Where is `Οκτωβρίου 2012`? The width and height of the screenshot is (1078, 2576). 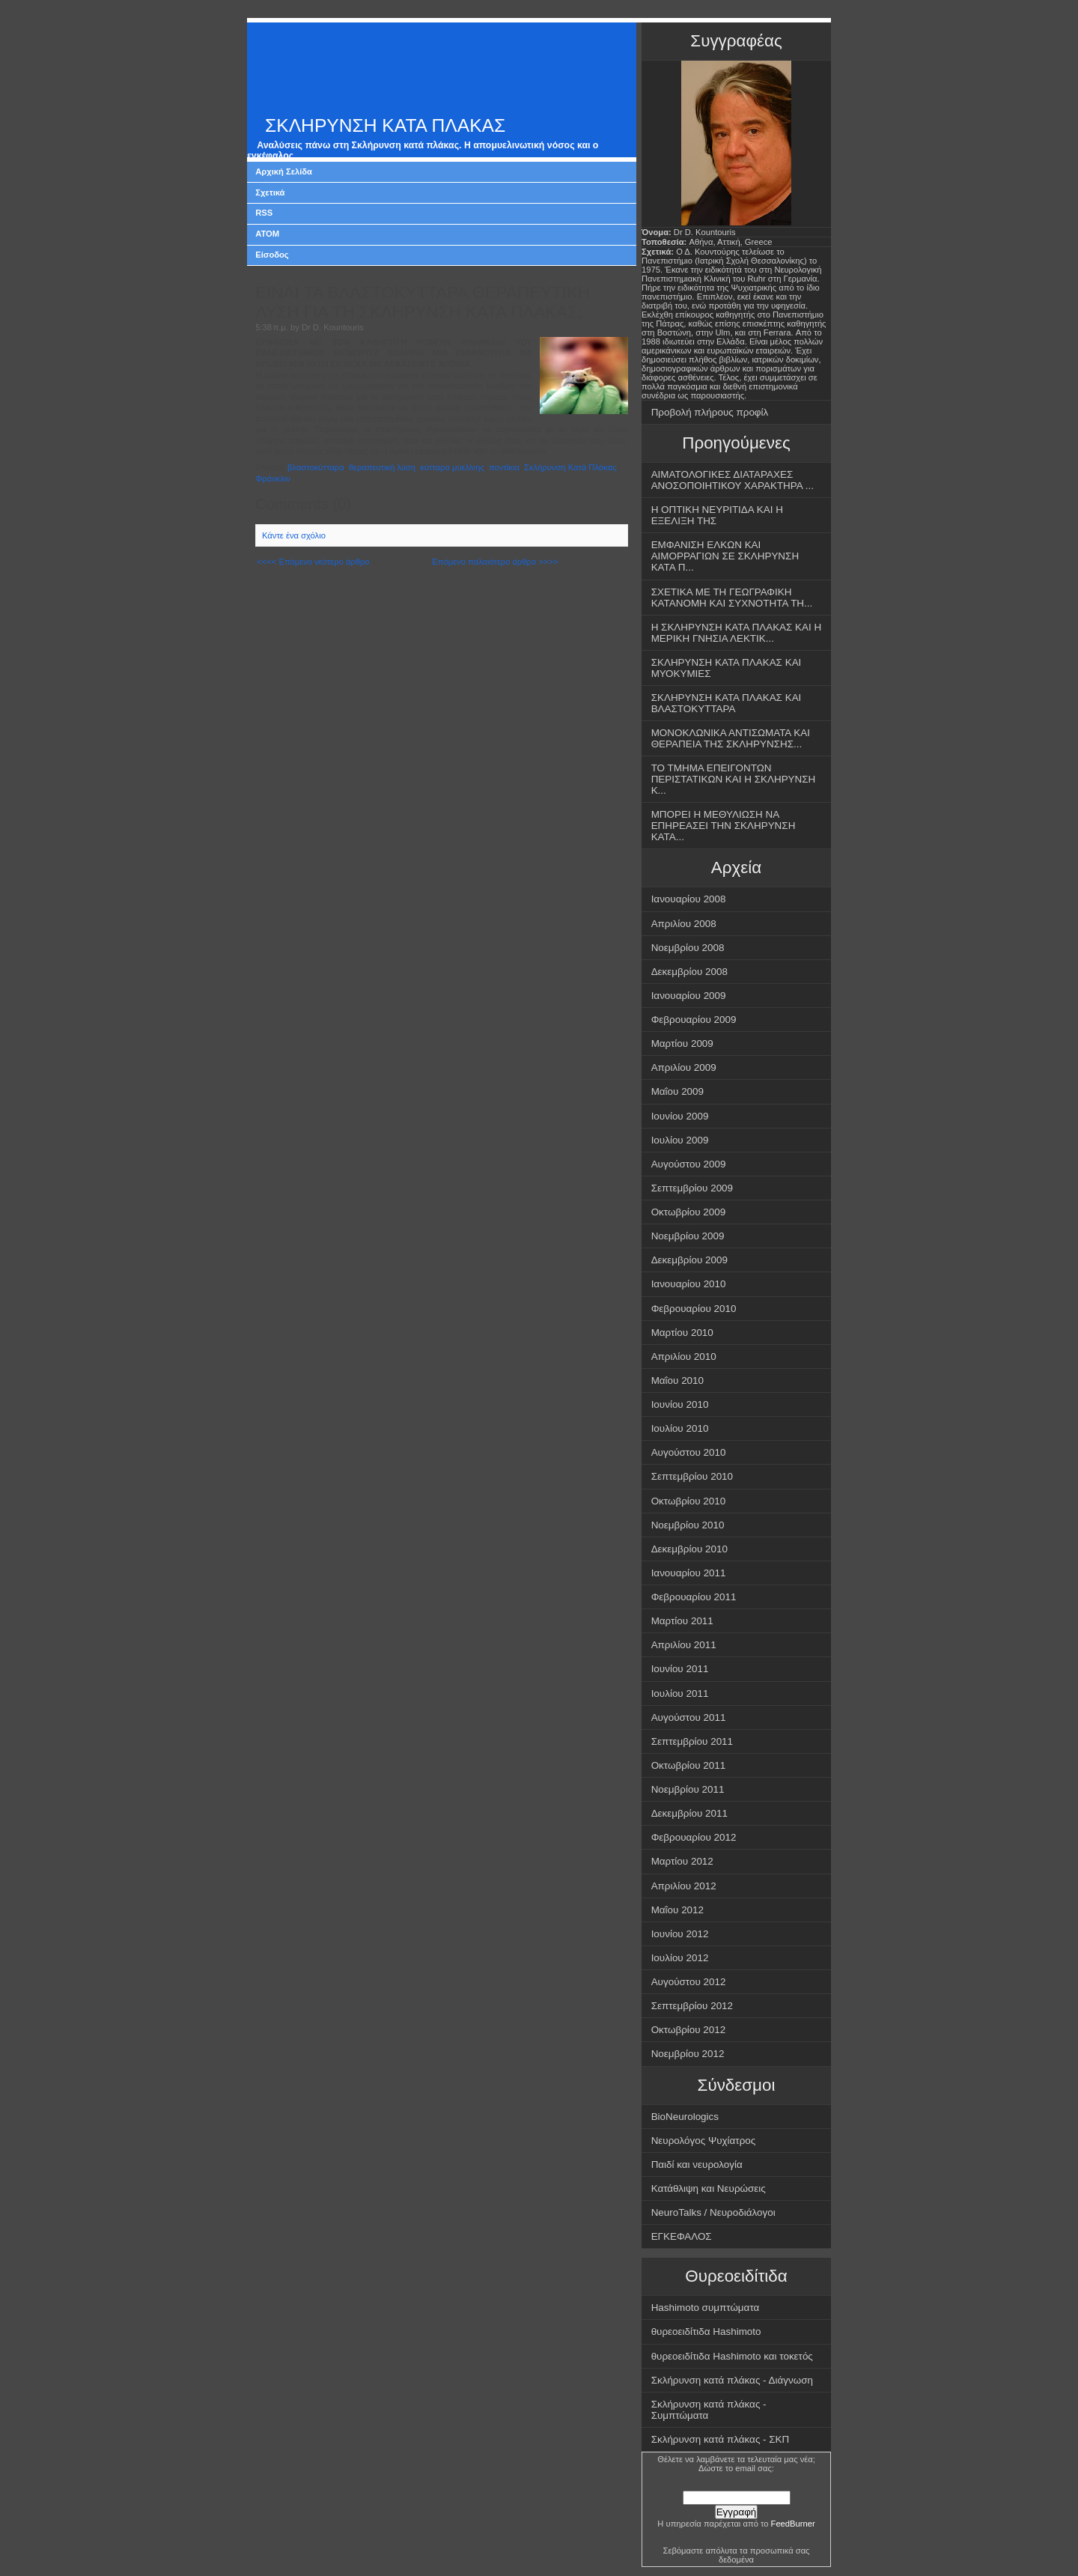
Οκτωβρίου 2012 is located at coordinates (688, 2029).